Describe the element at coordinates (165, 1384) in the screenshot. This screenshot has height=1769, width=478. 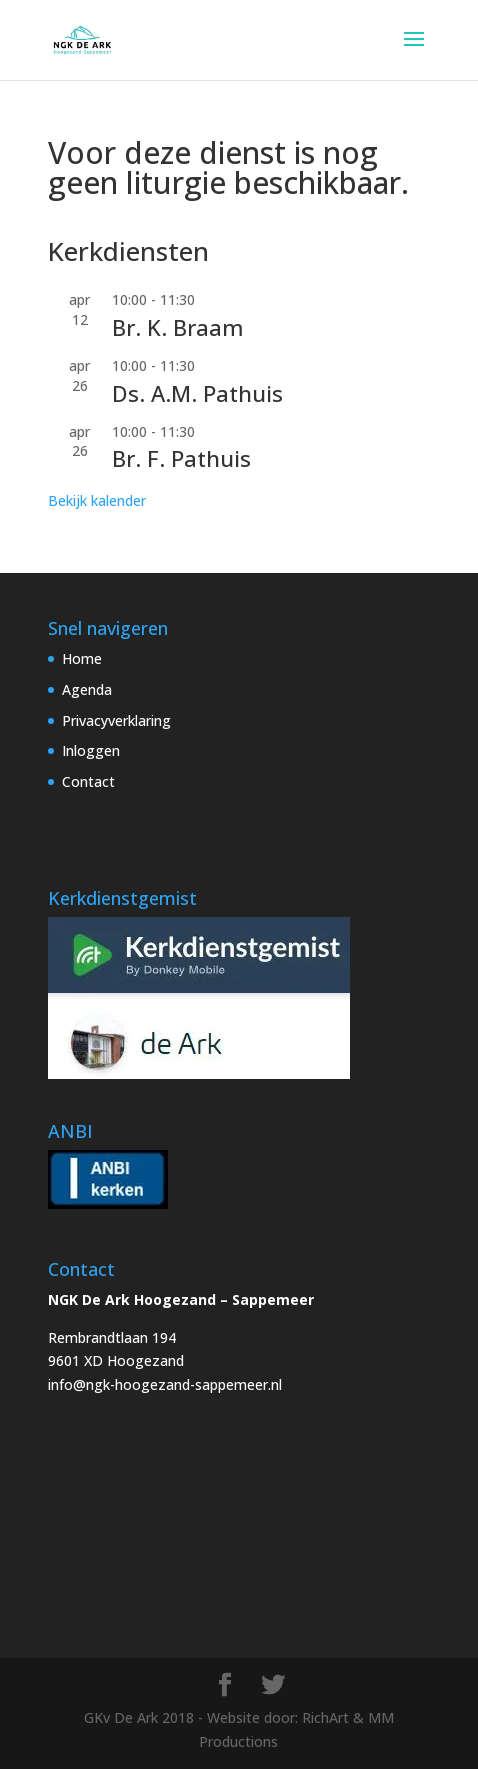
I see `info@ngk-hoogezand-sappemeer.nl` at that location.